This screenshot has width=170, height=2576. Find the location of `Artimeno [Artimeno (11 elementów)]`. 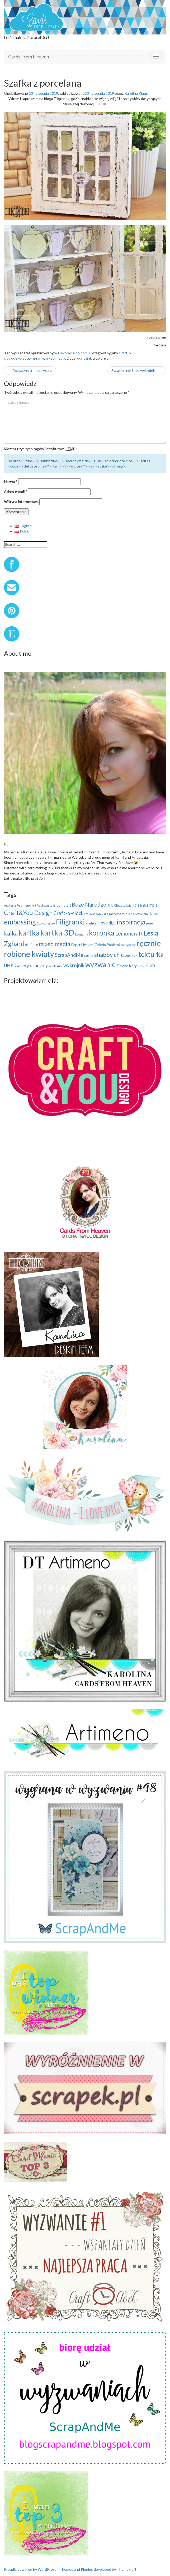

Artimeno [Artimeno (11 elementów)] is located at coordinates (24, 905).